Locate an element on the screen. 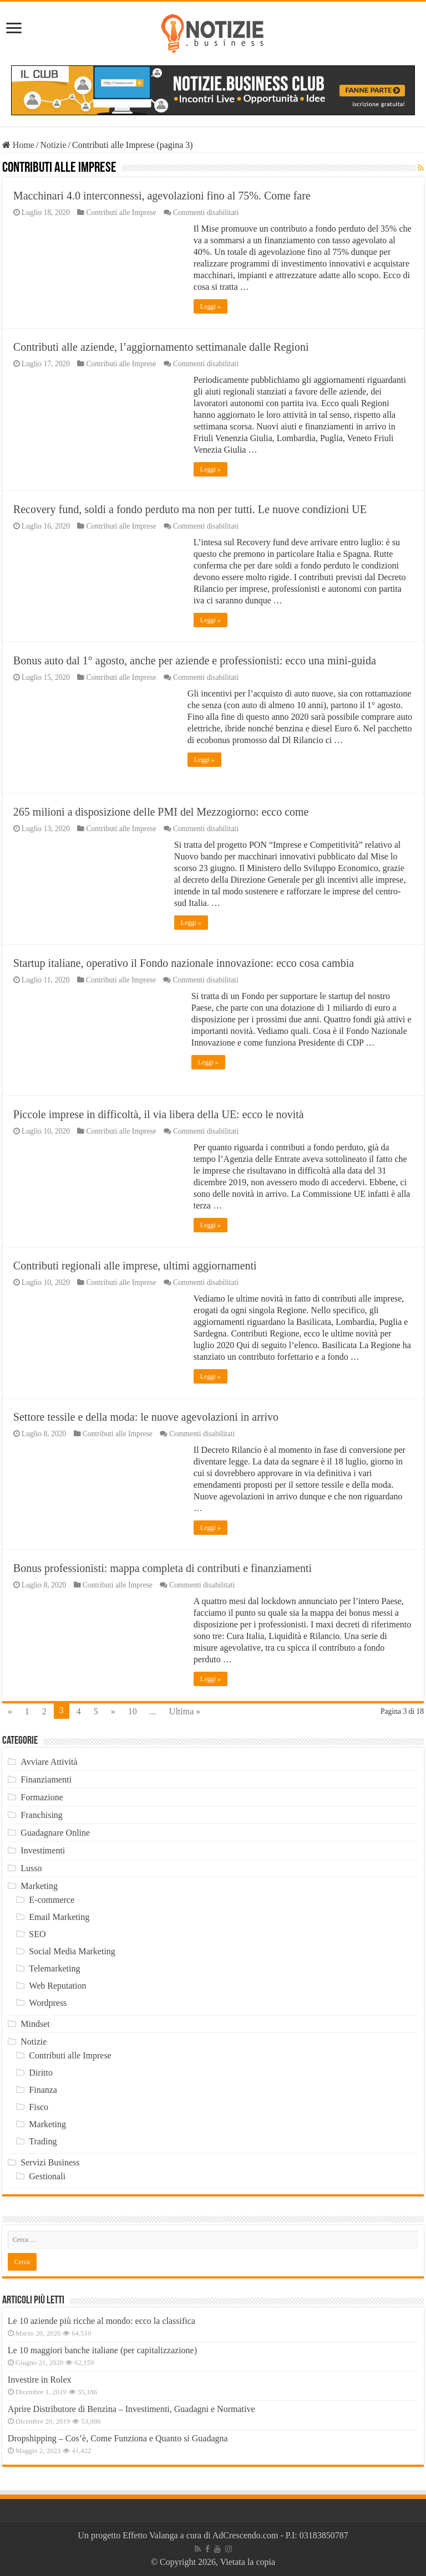  Aprire Distributore di Benzina – Investimenti, Guadagni e Normative is located at coordinates (131, 2409).